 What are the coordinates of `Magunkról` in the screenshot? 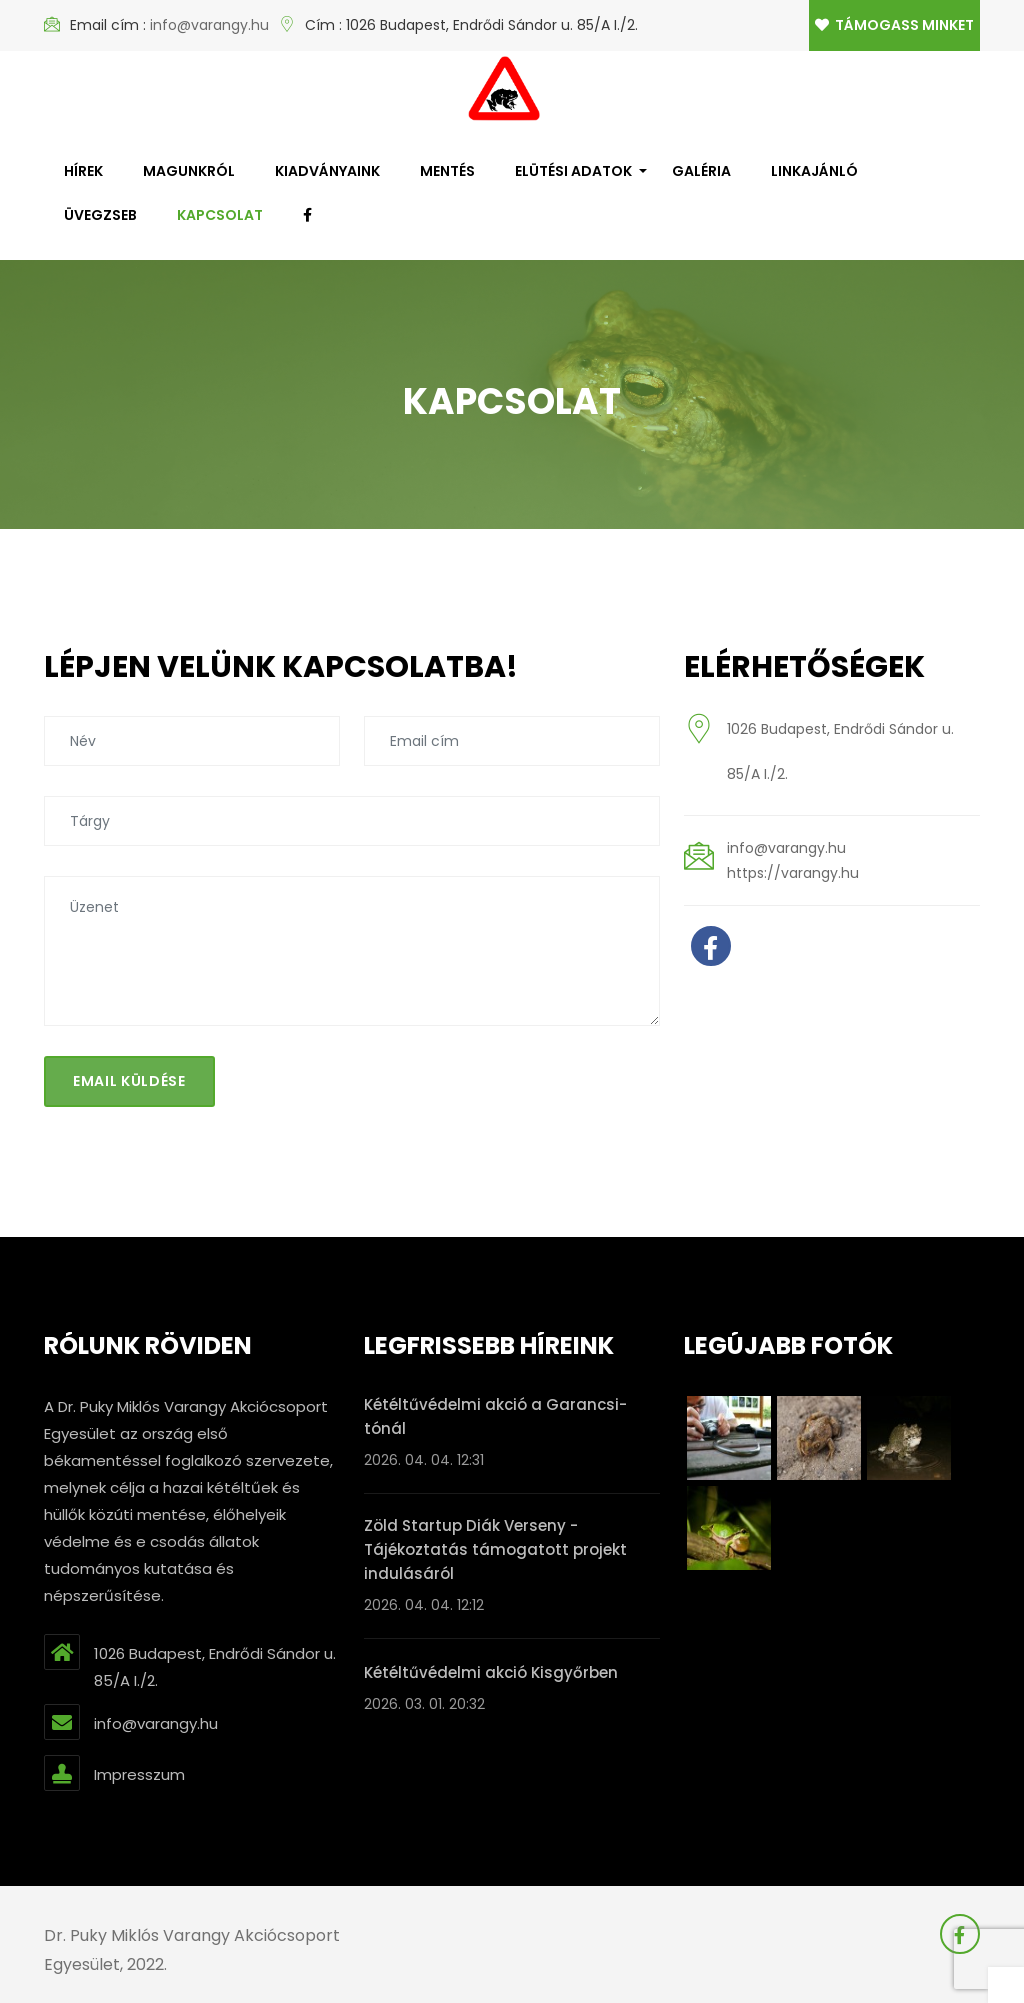 It's located at (189, 171).